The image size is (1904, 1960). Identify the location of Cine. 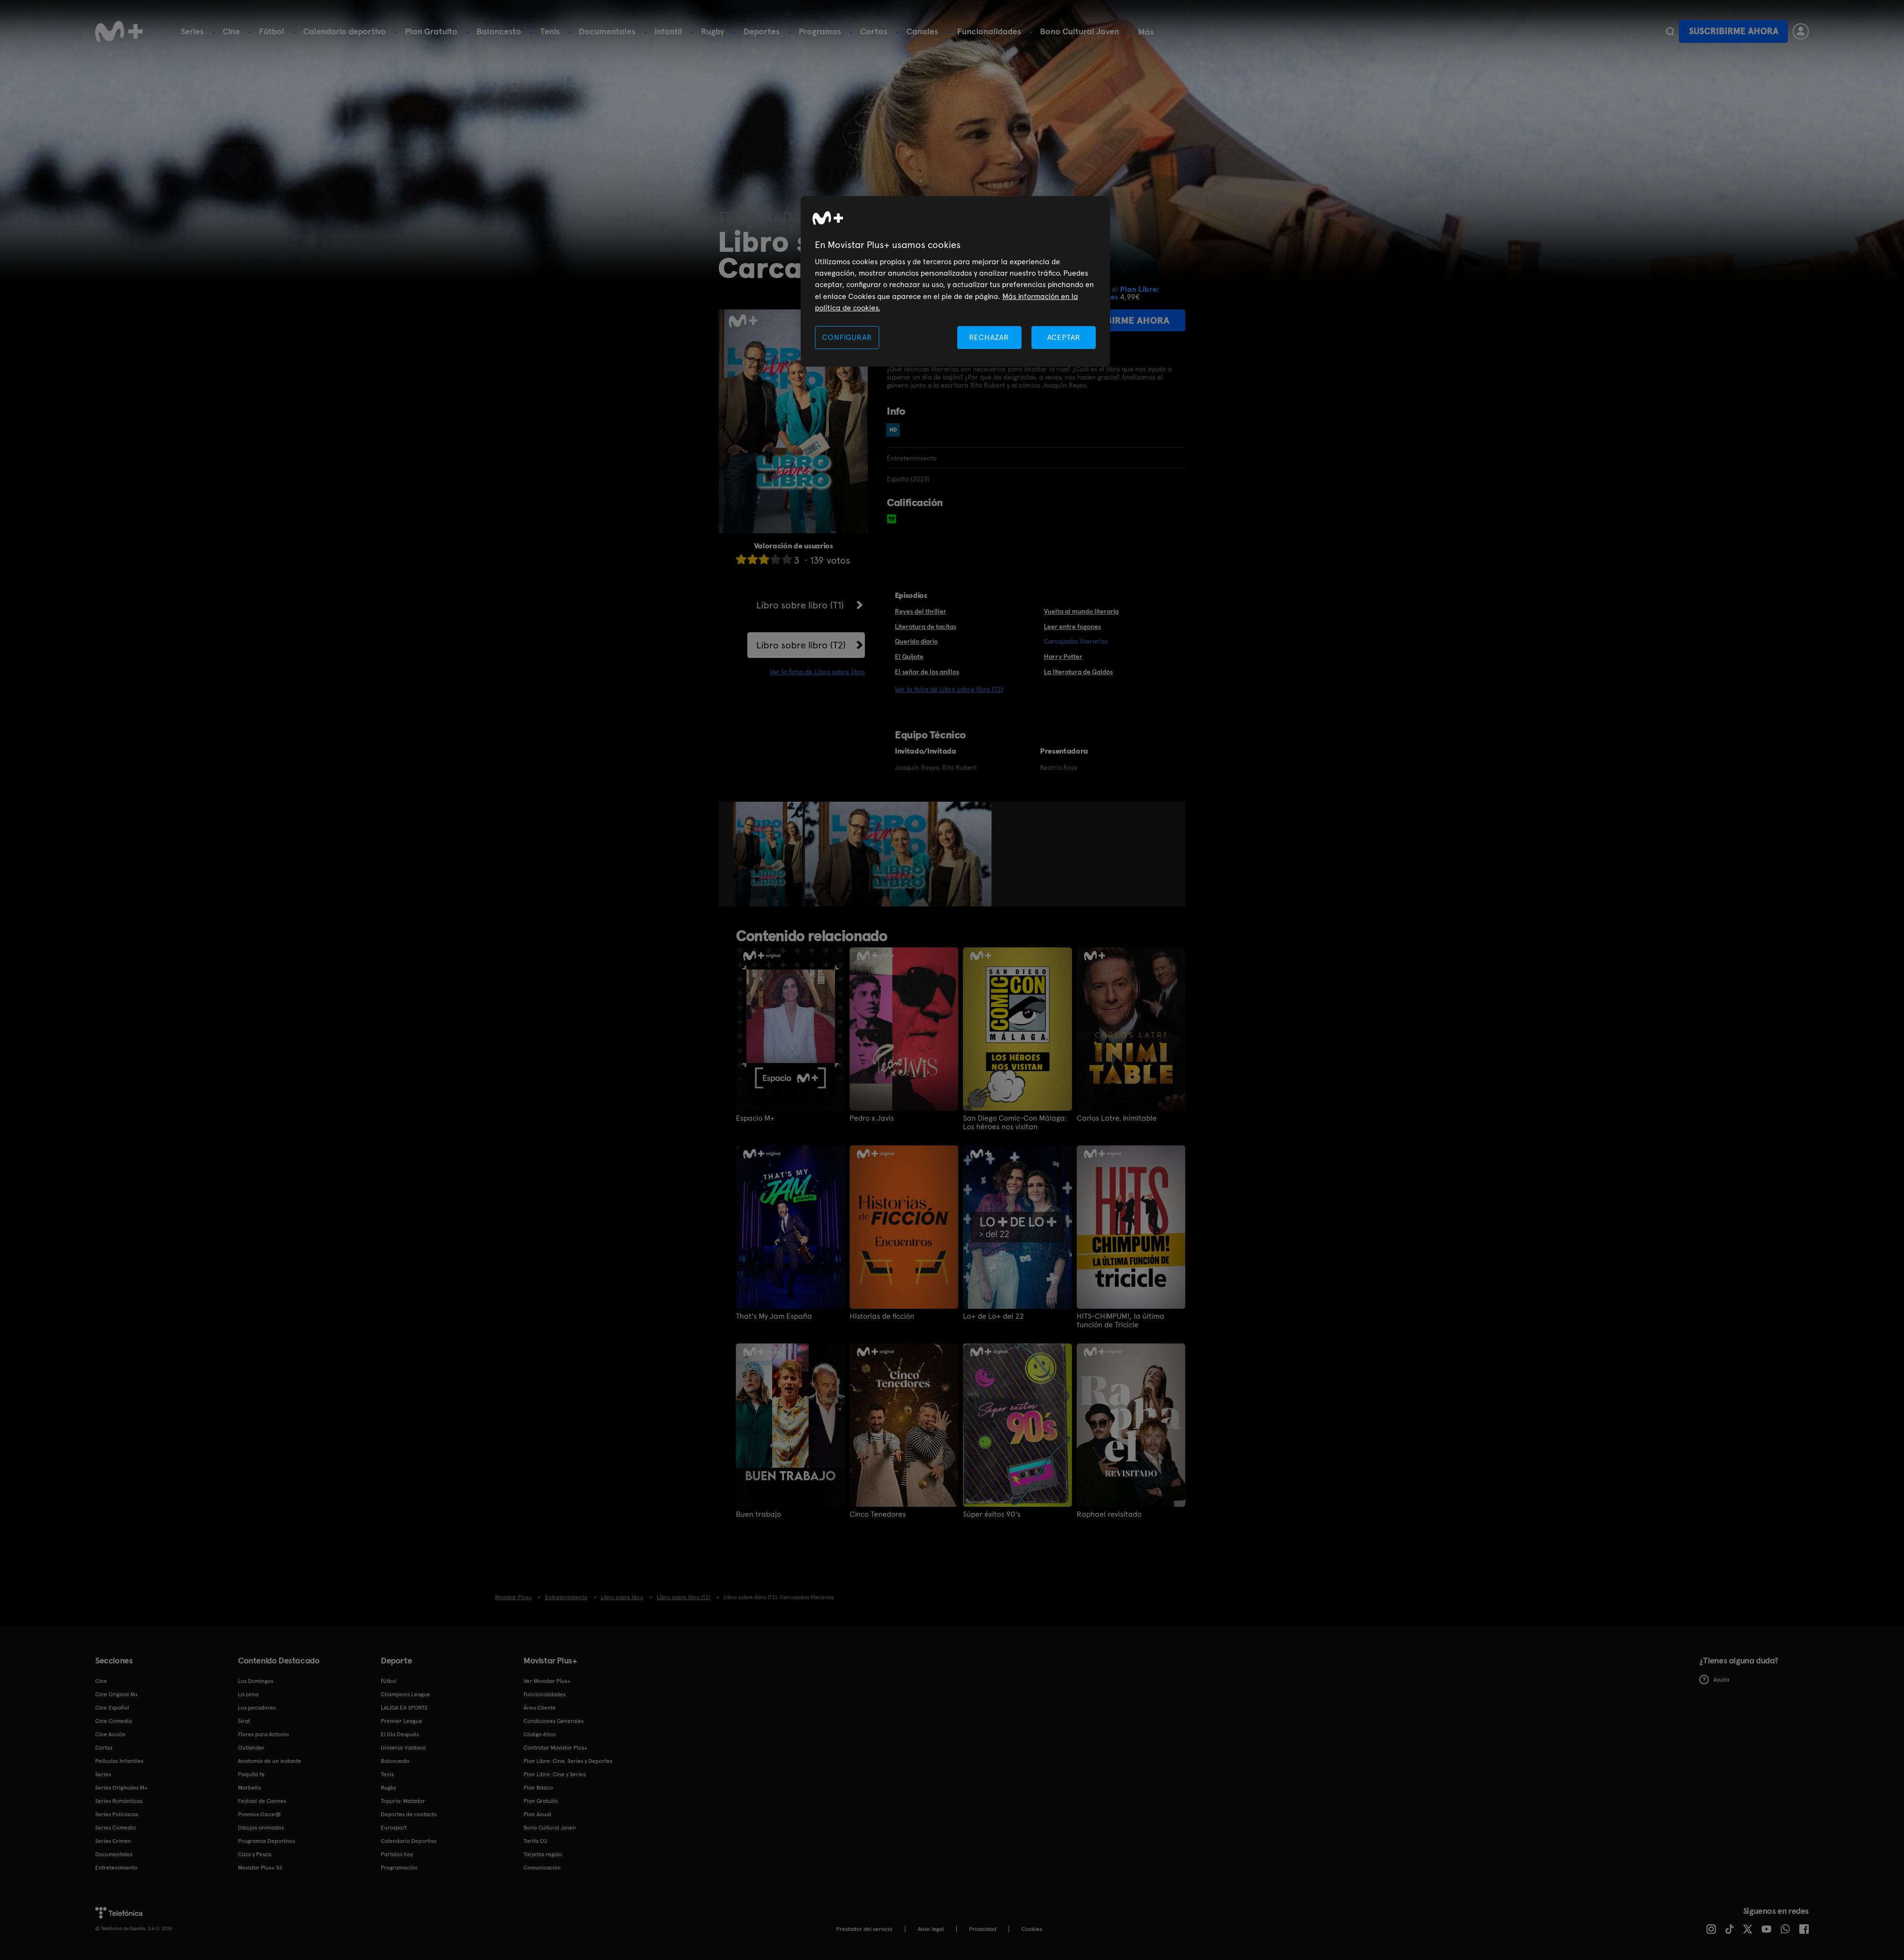
(231, 31).